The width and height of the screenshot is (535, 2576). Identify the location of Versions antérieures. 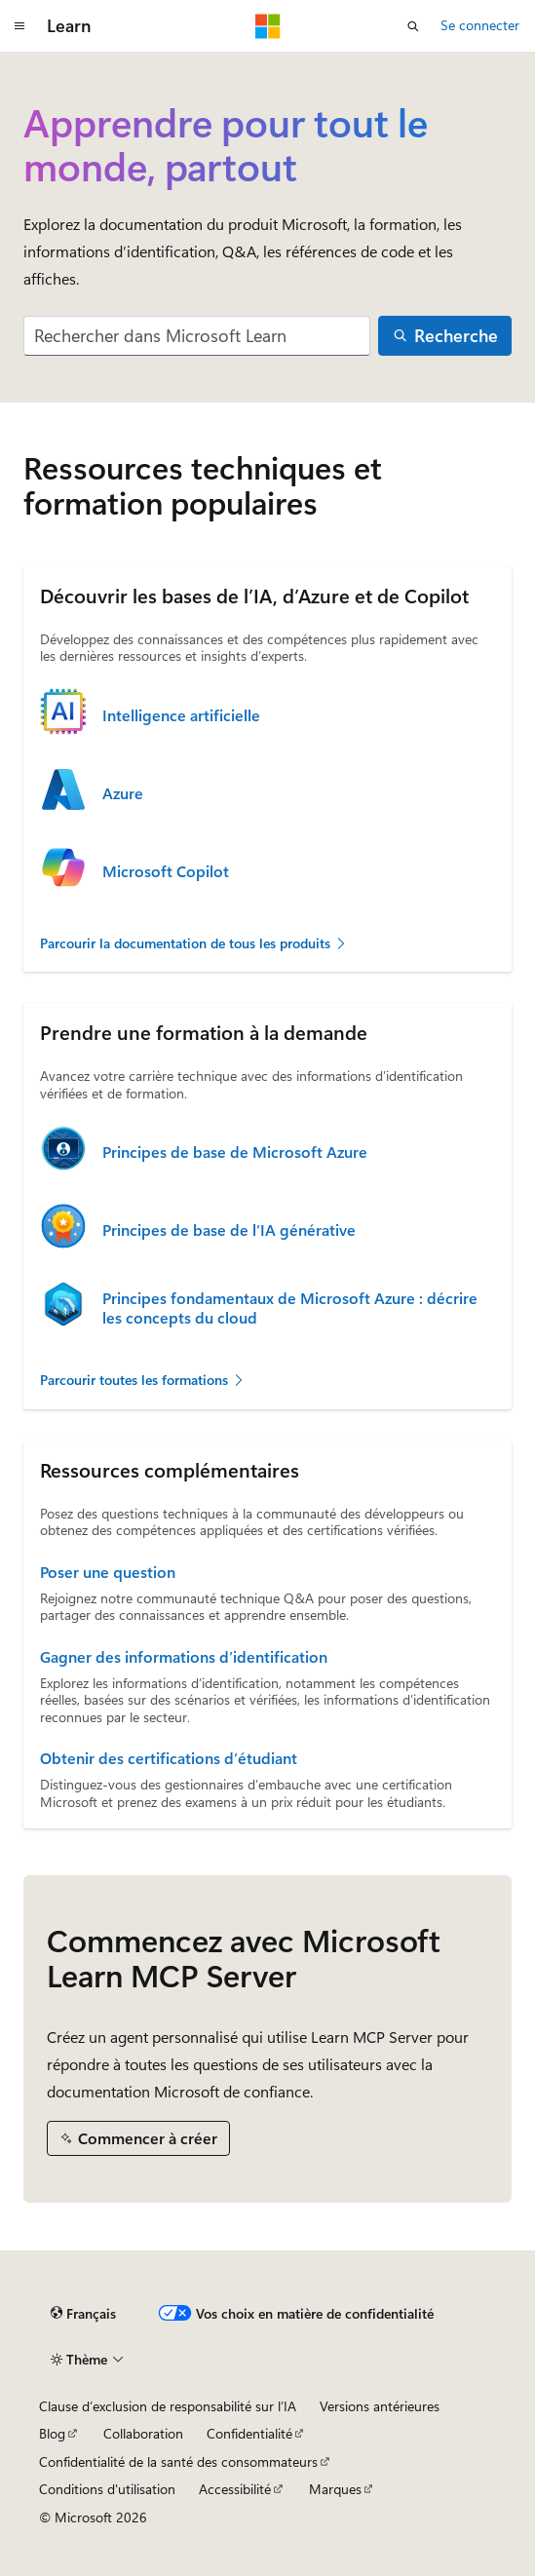
(379, 2406).